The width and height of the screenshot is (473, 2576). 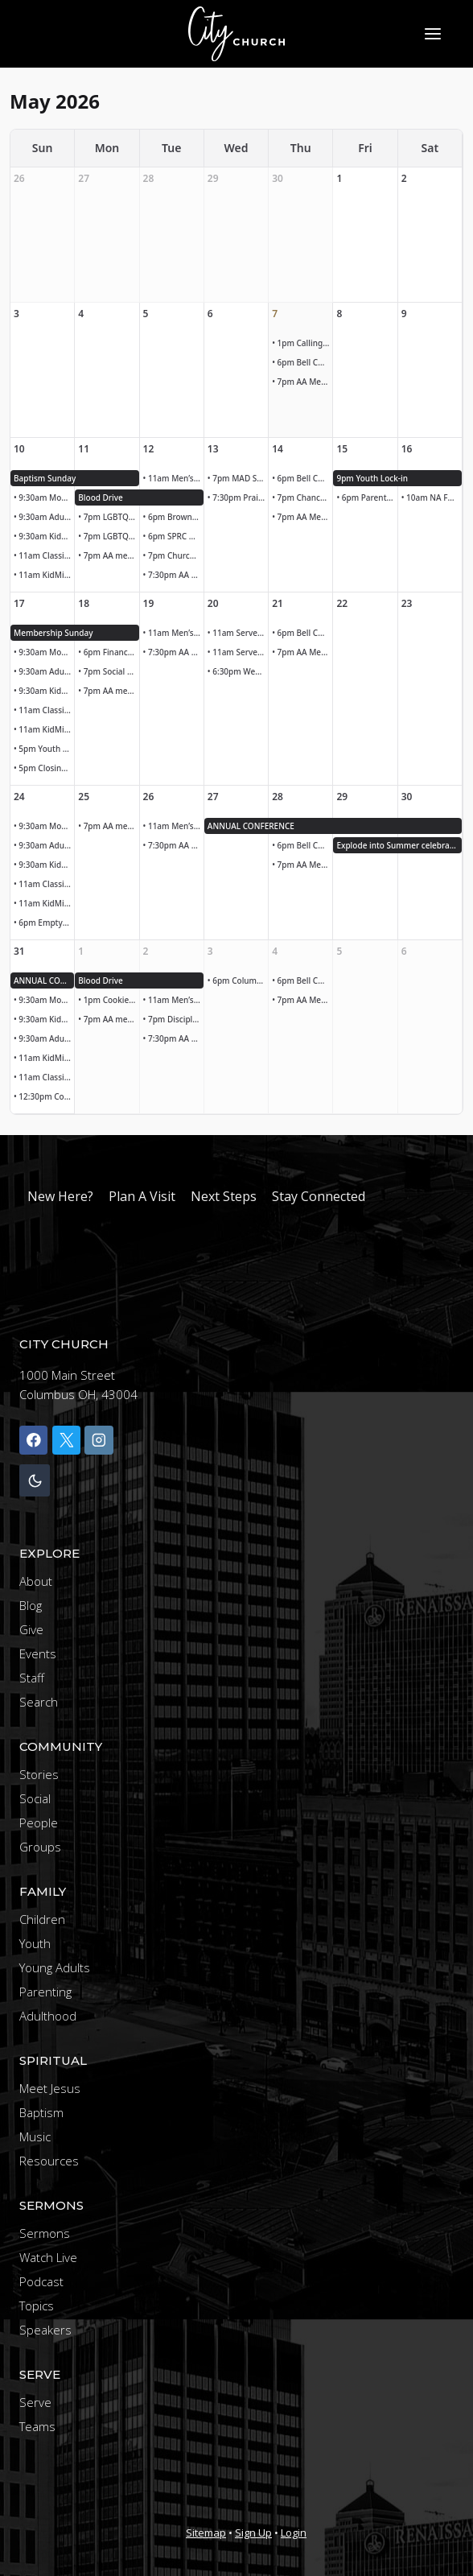 What do you see at coordinates (45, 478) in the screenshot?
I see `Baptism Sunday` at bounding box center [45, 478].